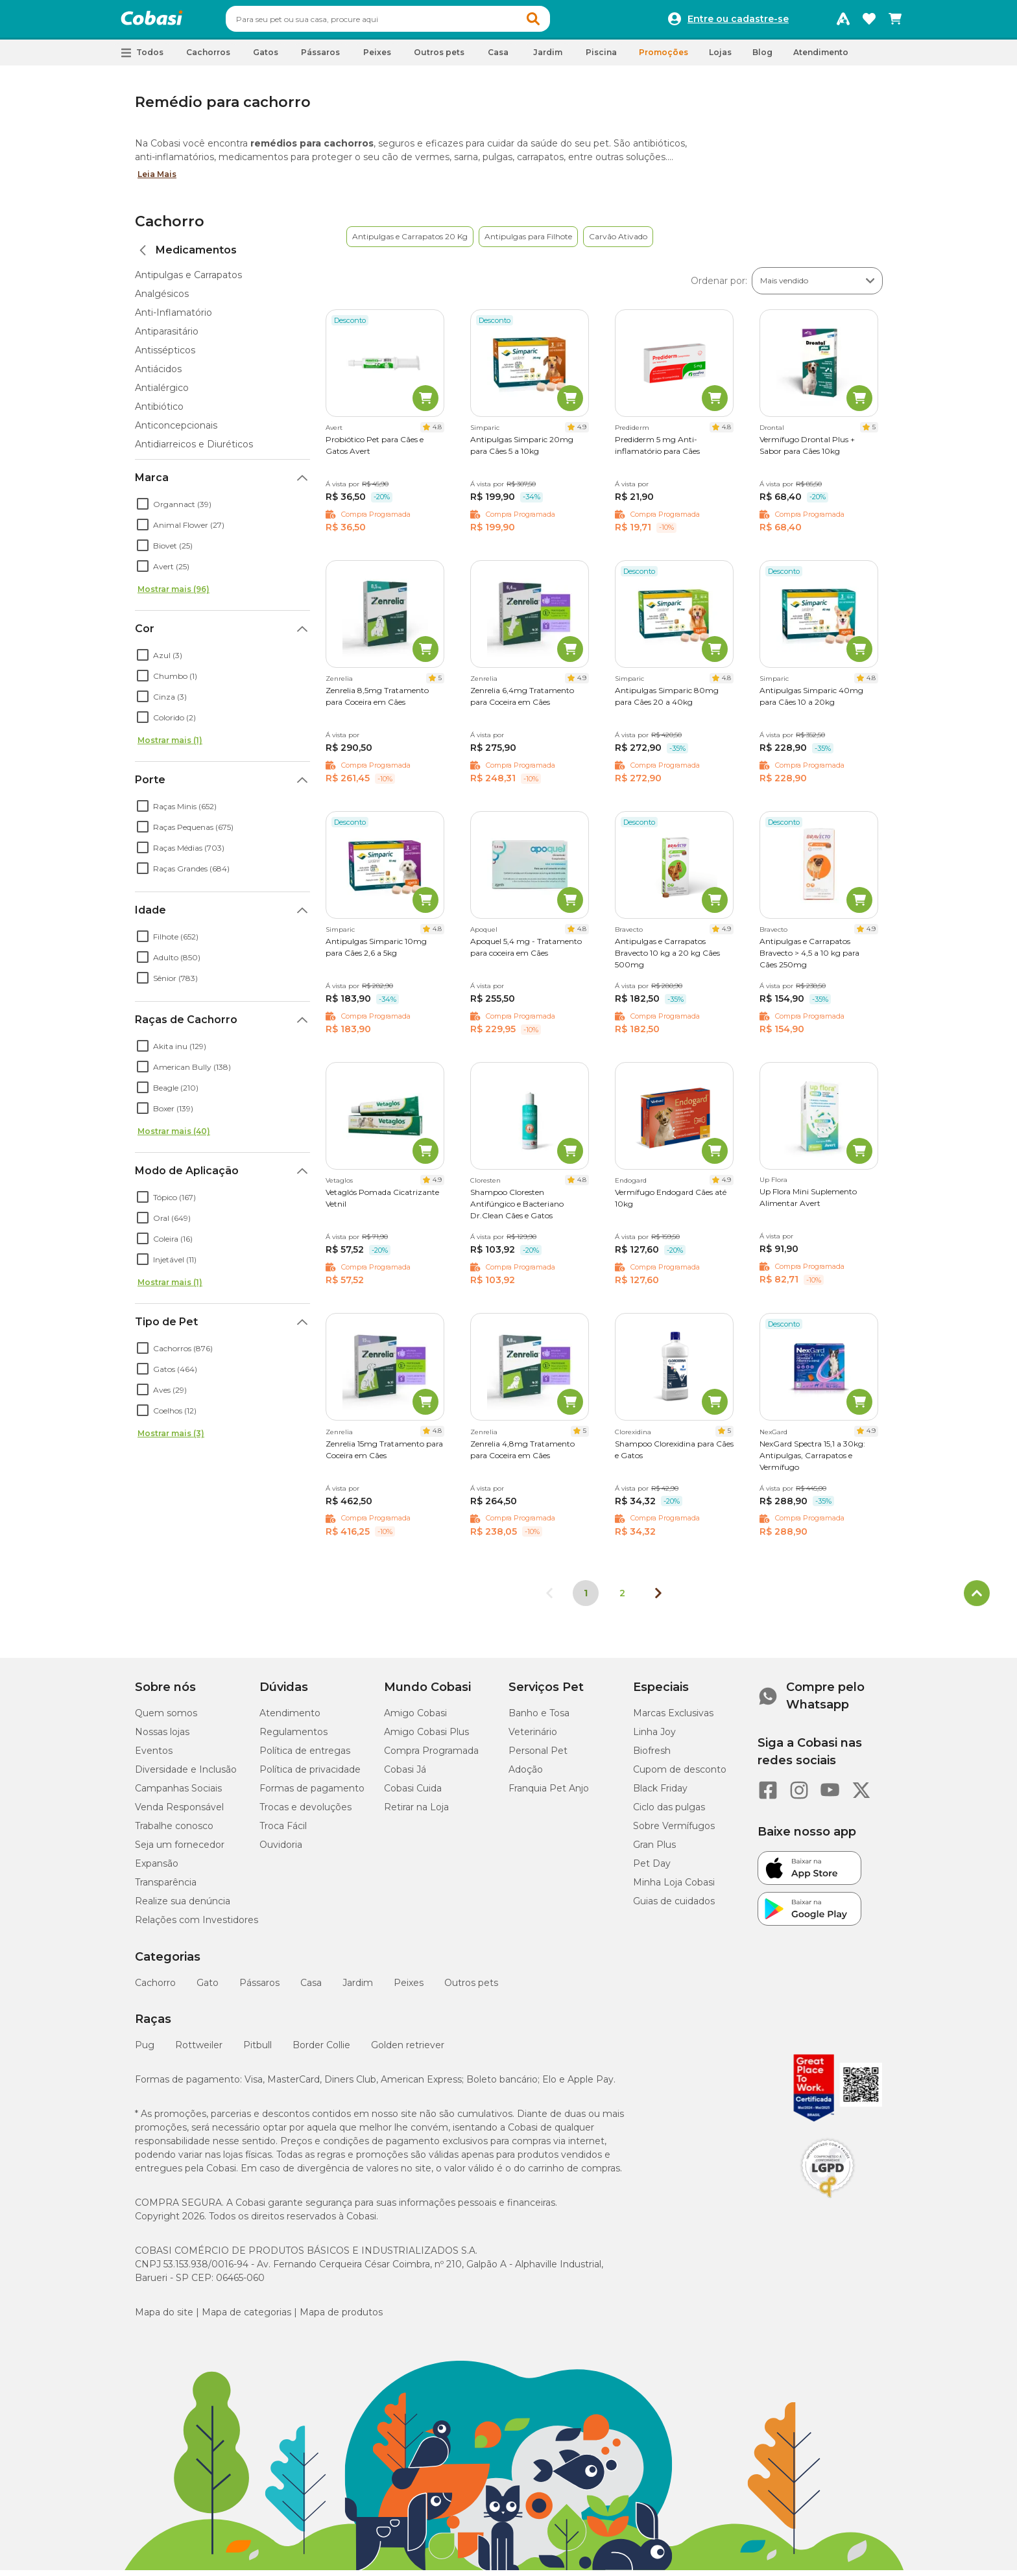 The width and height of the screenshot is (1017, 2576). What do you see at coordinates (157, 180) in the screenshot?
I see `Leia Mais` at bounding box center [157, 180].